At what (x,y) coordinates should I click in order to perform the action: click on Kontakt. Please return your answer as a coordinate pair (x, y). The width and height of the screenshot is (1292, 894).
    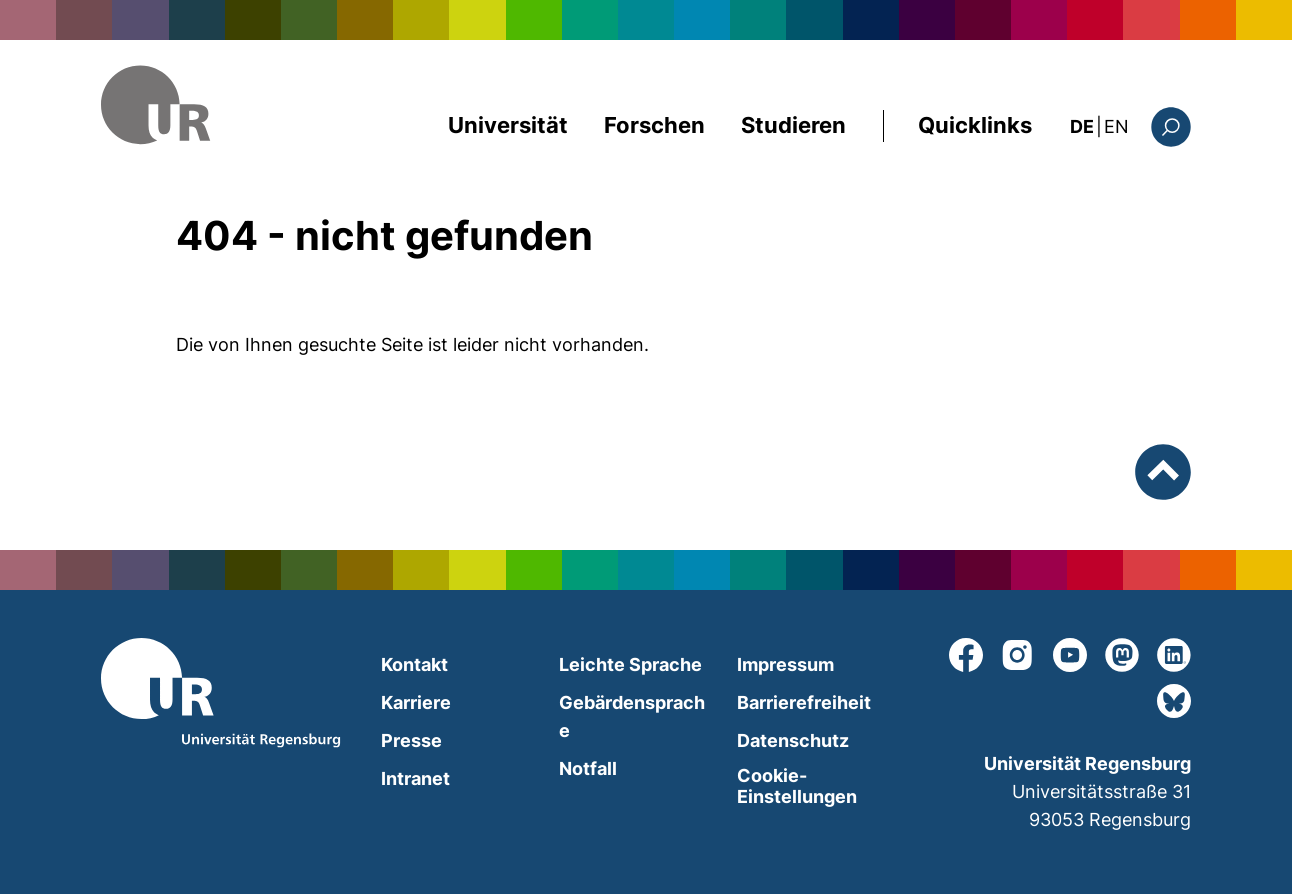
    Looking at the image, I should click on (414, 664).